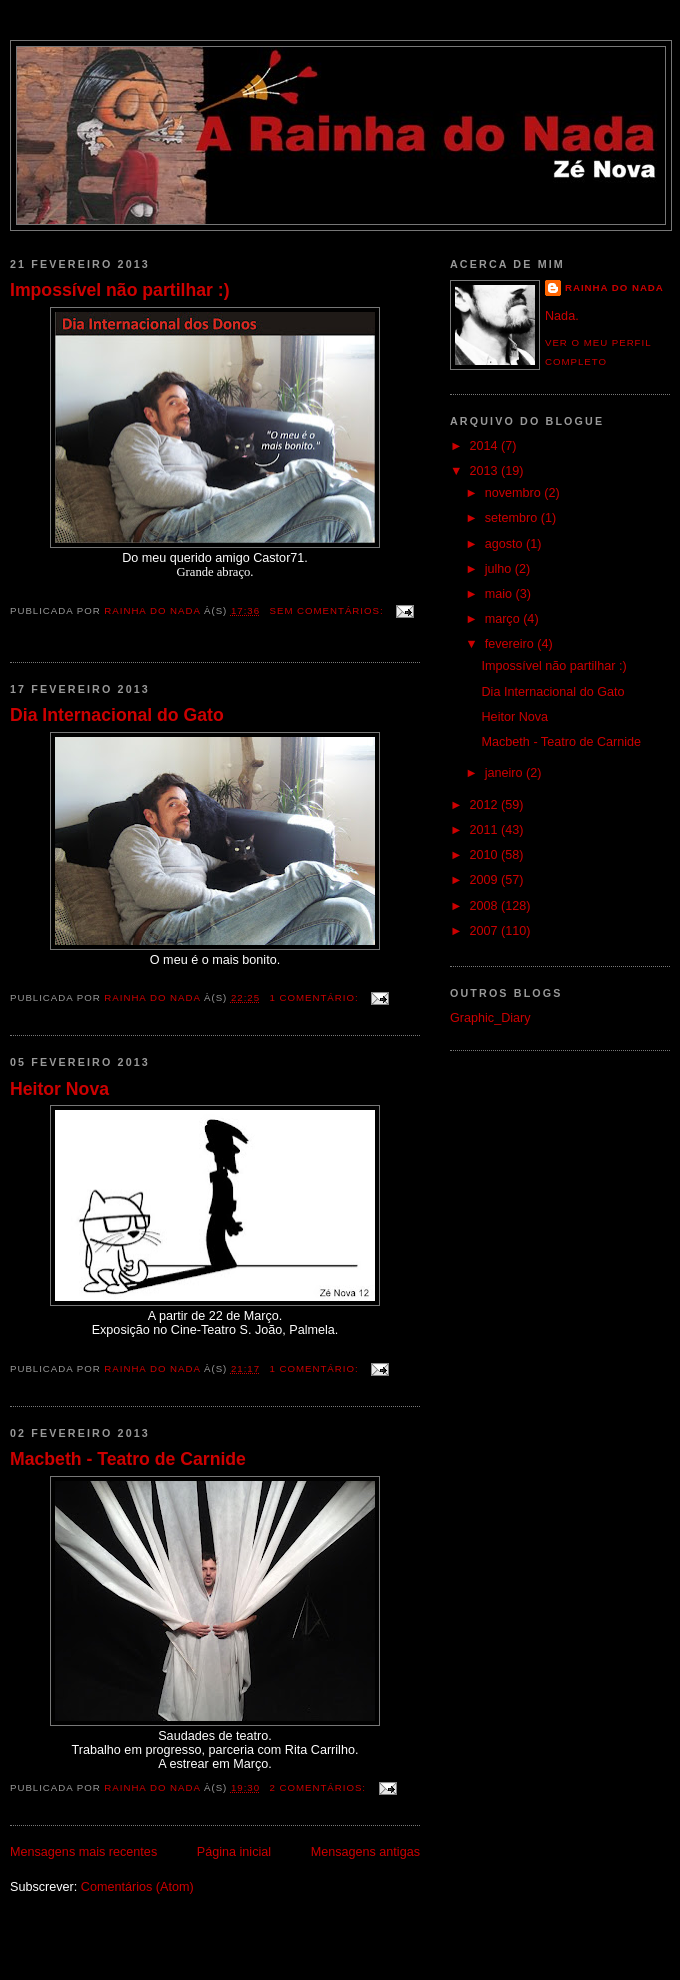 The height and width of the screenshot is (1980, 680). What do you see at coordinates (504, 619) in the screenshot?
I see `março` at bounding box center [504, 619].